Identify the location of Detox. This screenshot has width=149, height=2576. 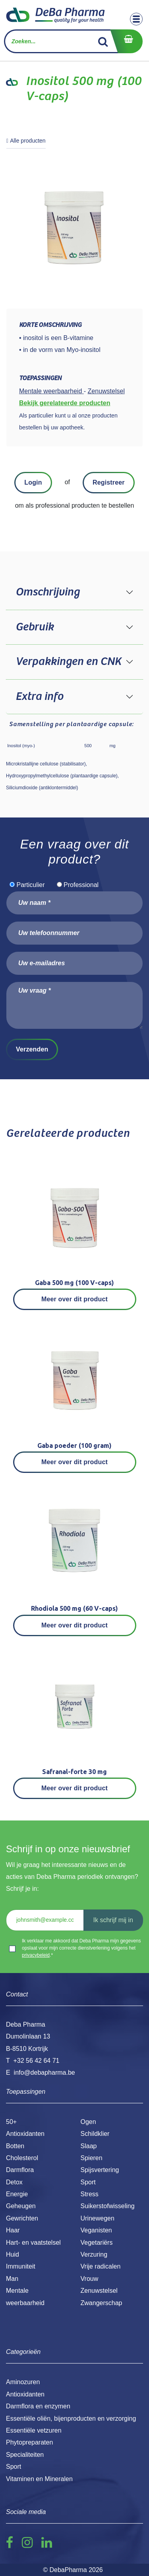
(14, 2182).